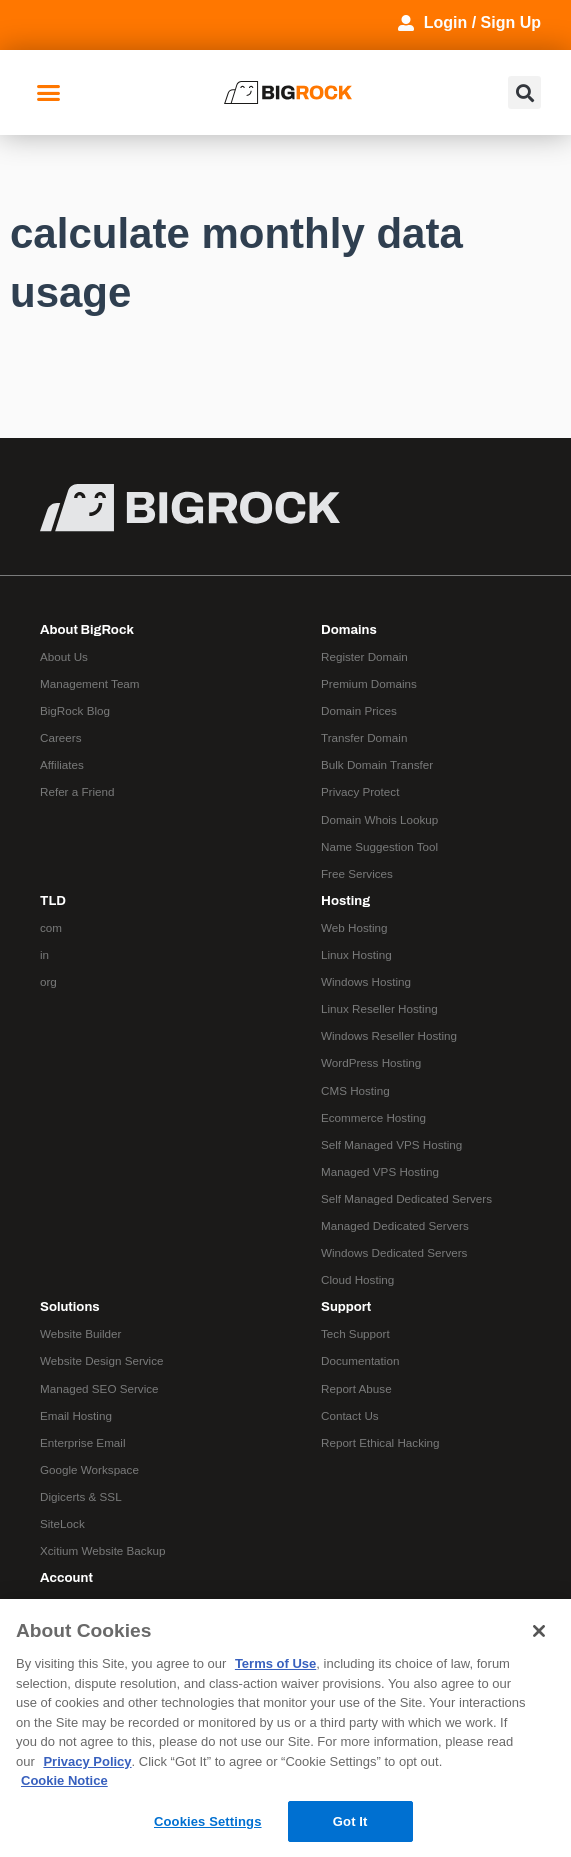  What do you see at coordinates (360, 1360) in the screenshot?
I see `Documentation` at bounding box center [360, 1360].